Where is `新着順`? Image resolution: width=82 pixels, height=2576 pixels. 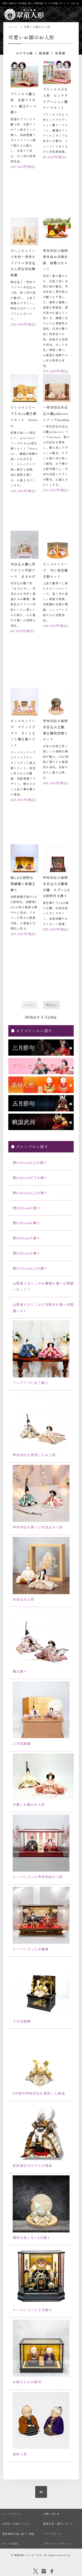
新着順 is located at coordinates (60, 53).